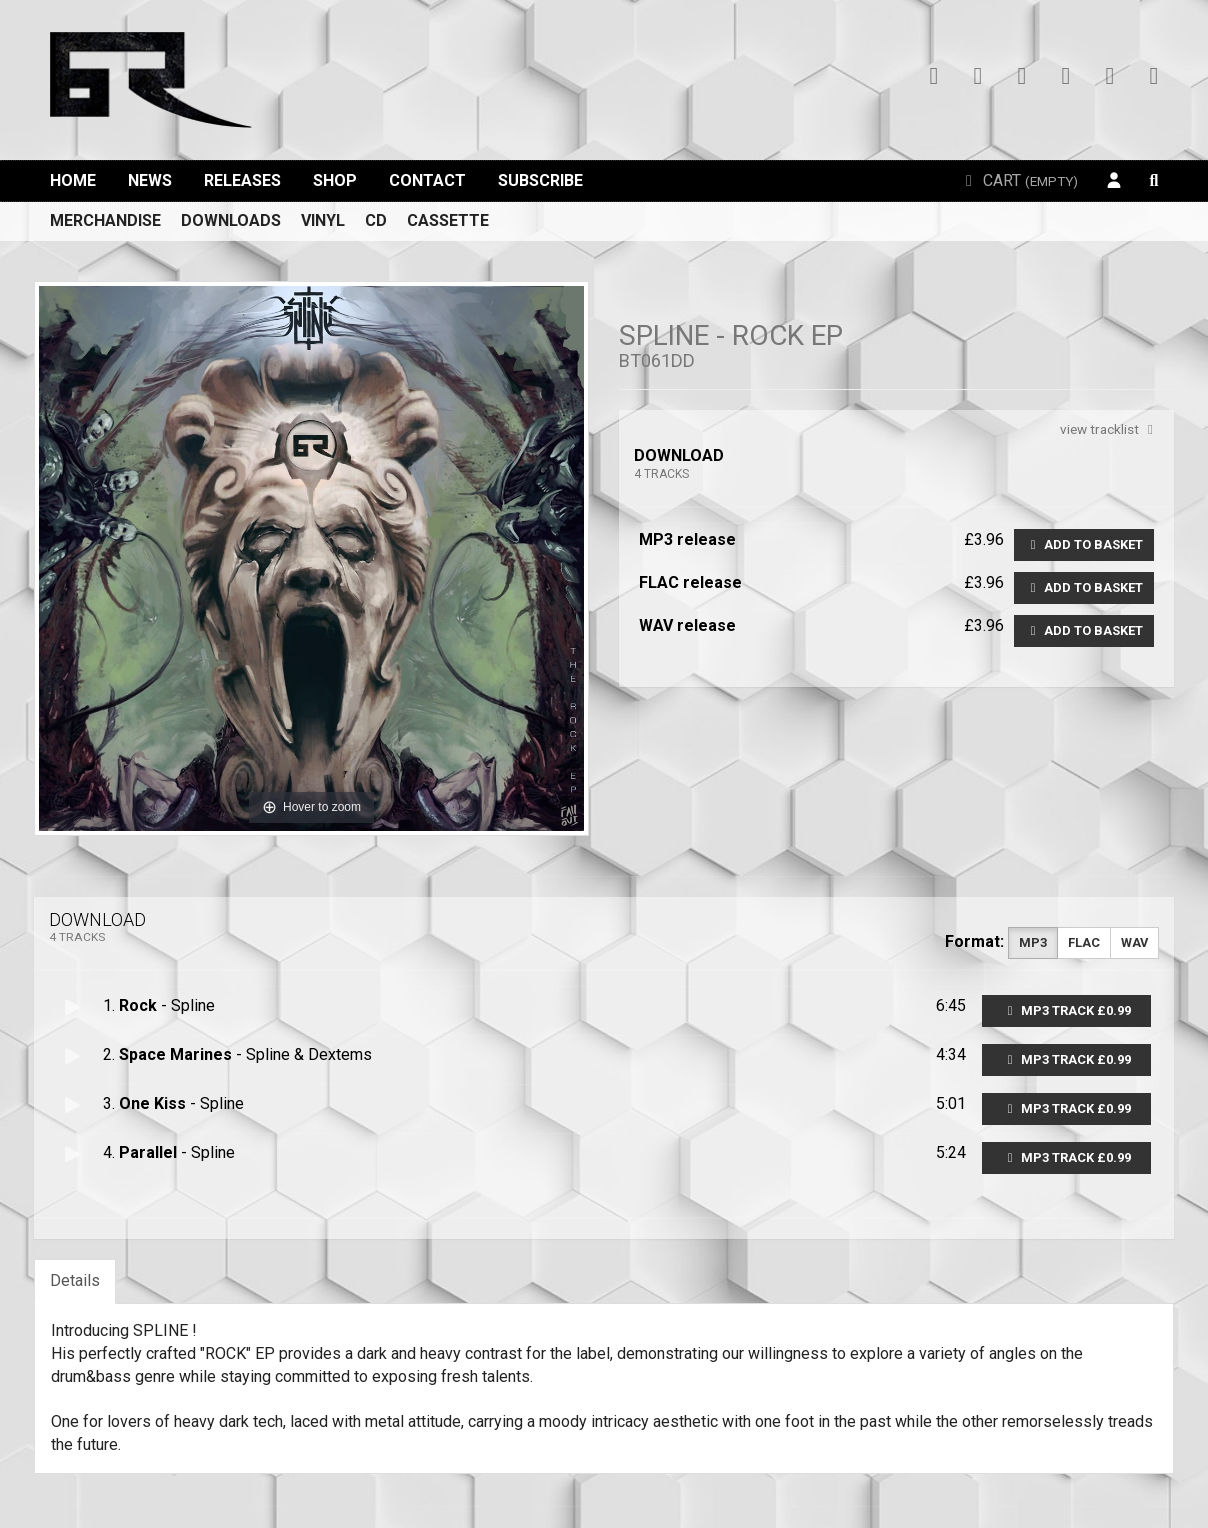  What do you see at coordinates (376, 220) in the screenshot?
I see `CD` at bounding box center [376, 220].